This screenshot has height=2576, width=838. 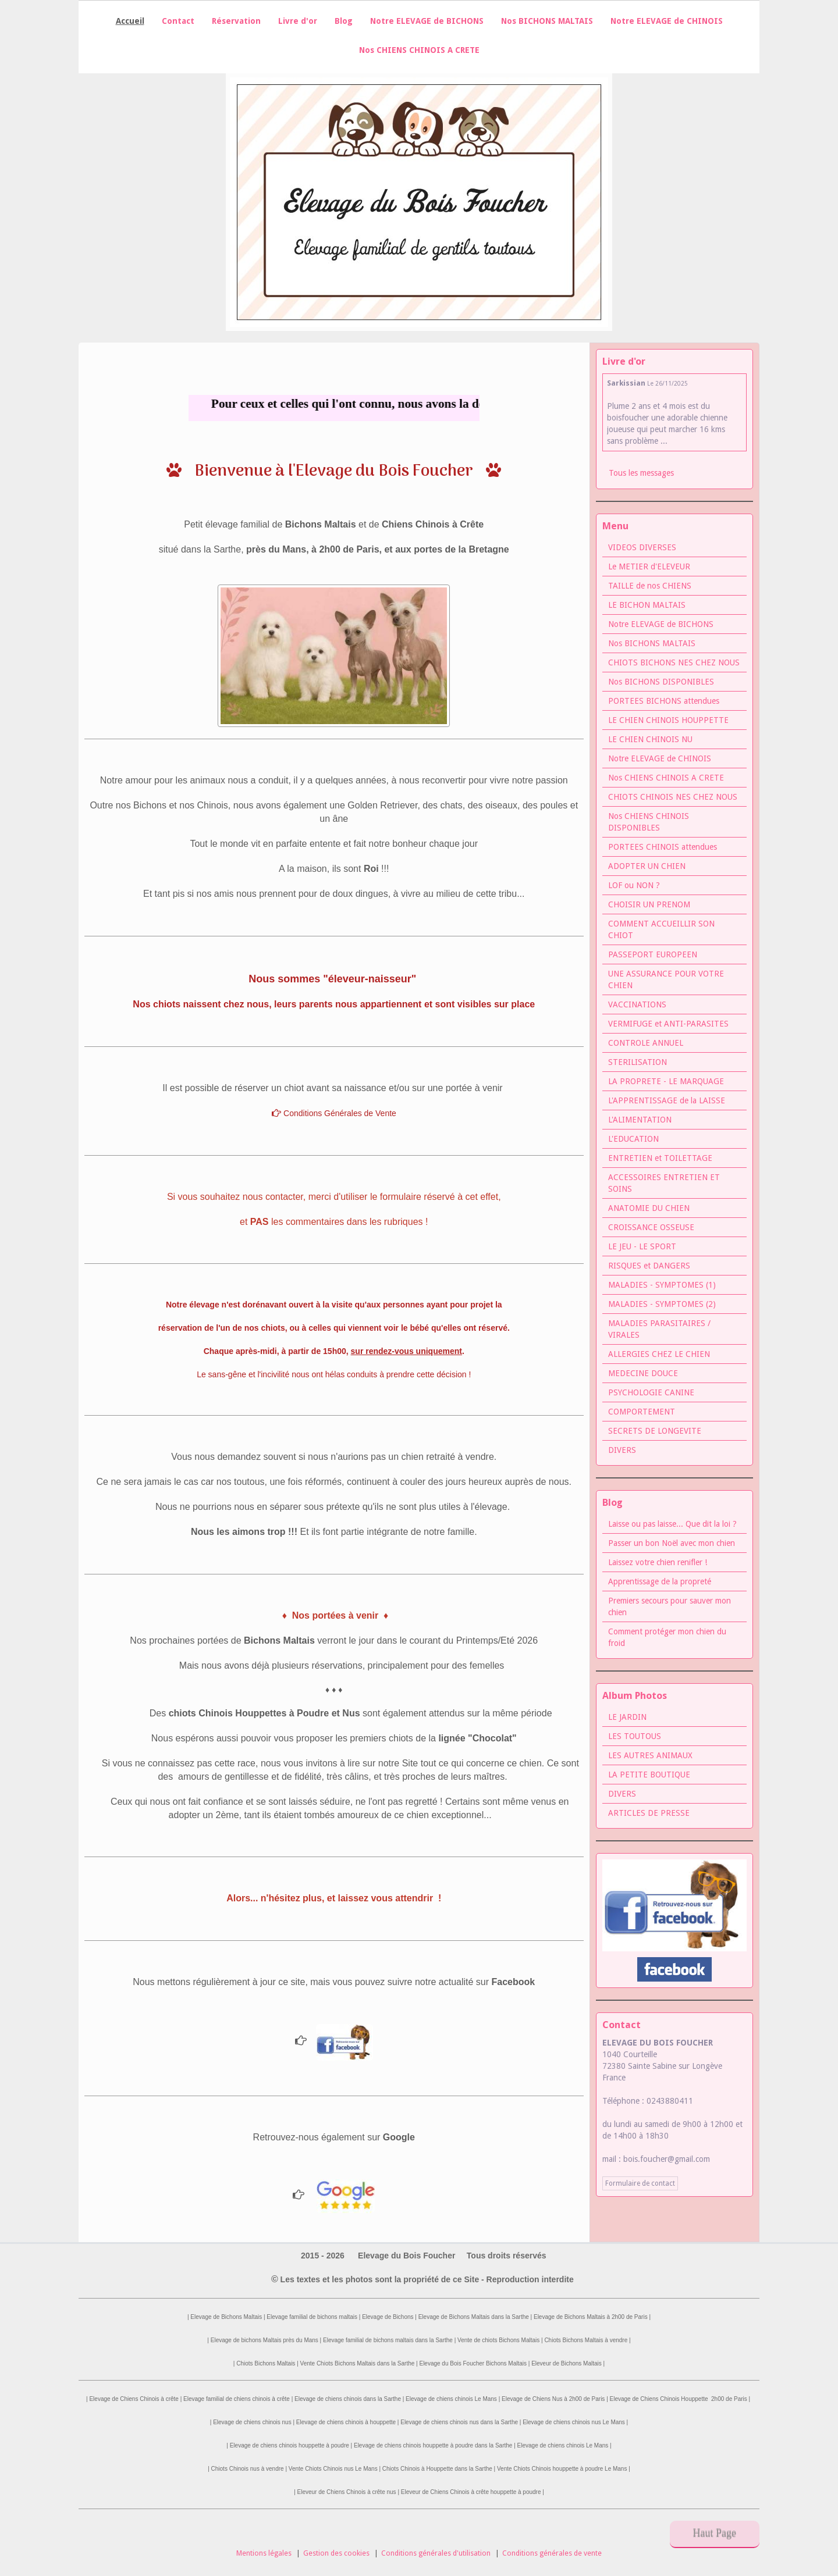 I want to click on MALADIES - SYMPTOMES (2), so click(x=662, y=1304).